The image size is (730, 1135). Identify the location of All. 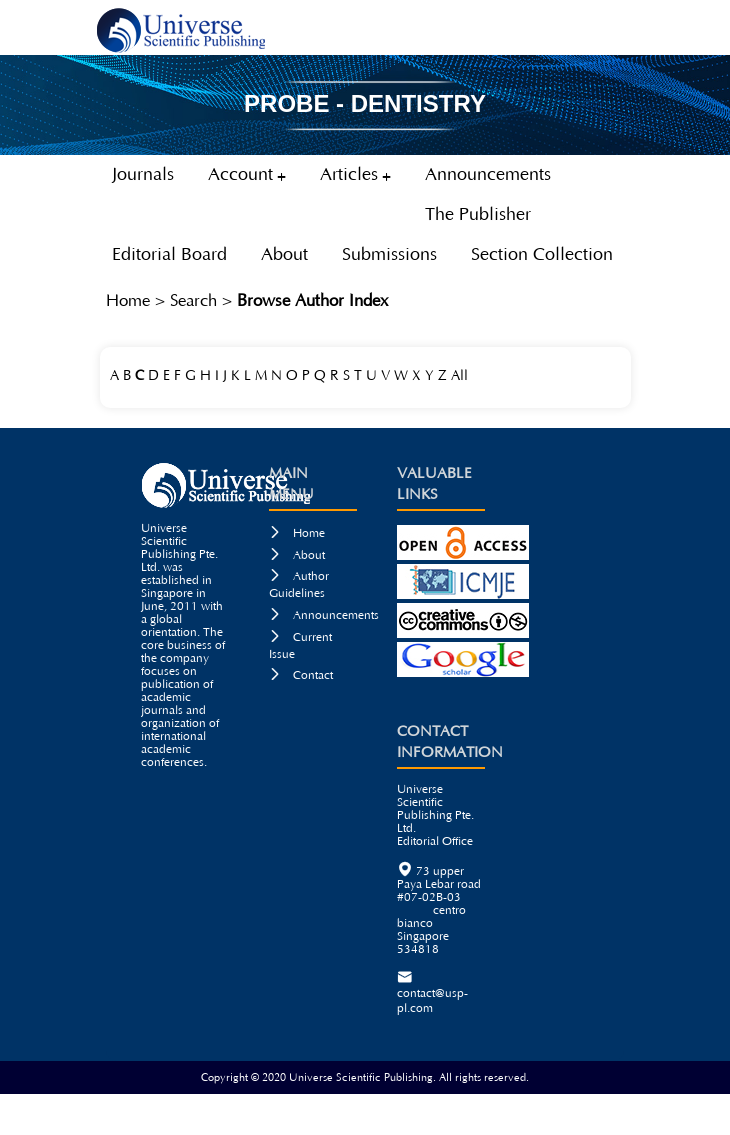
(459, 376).